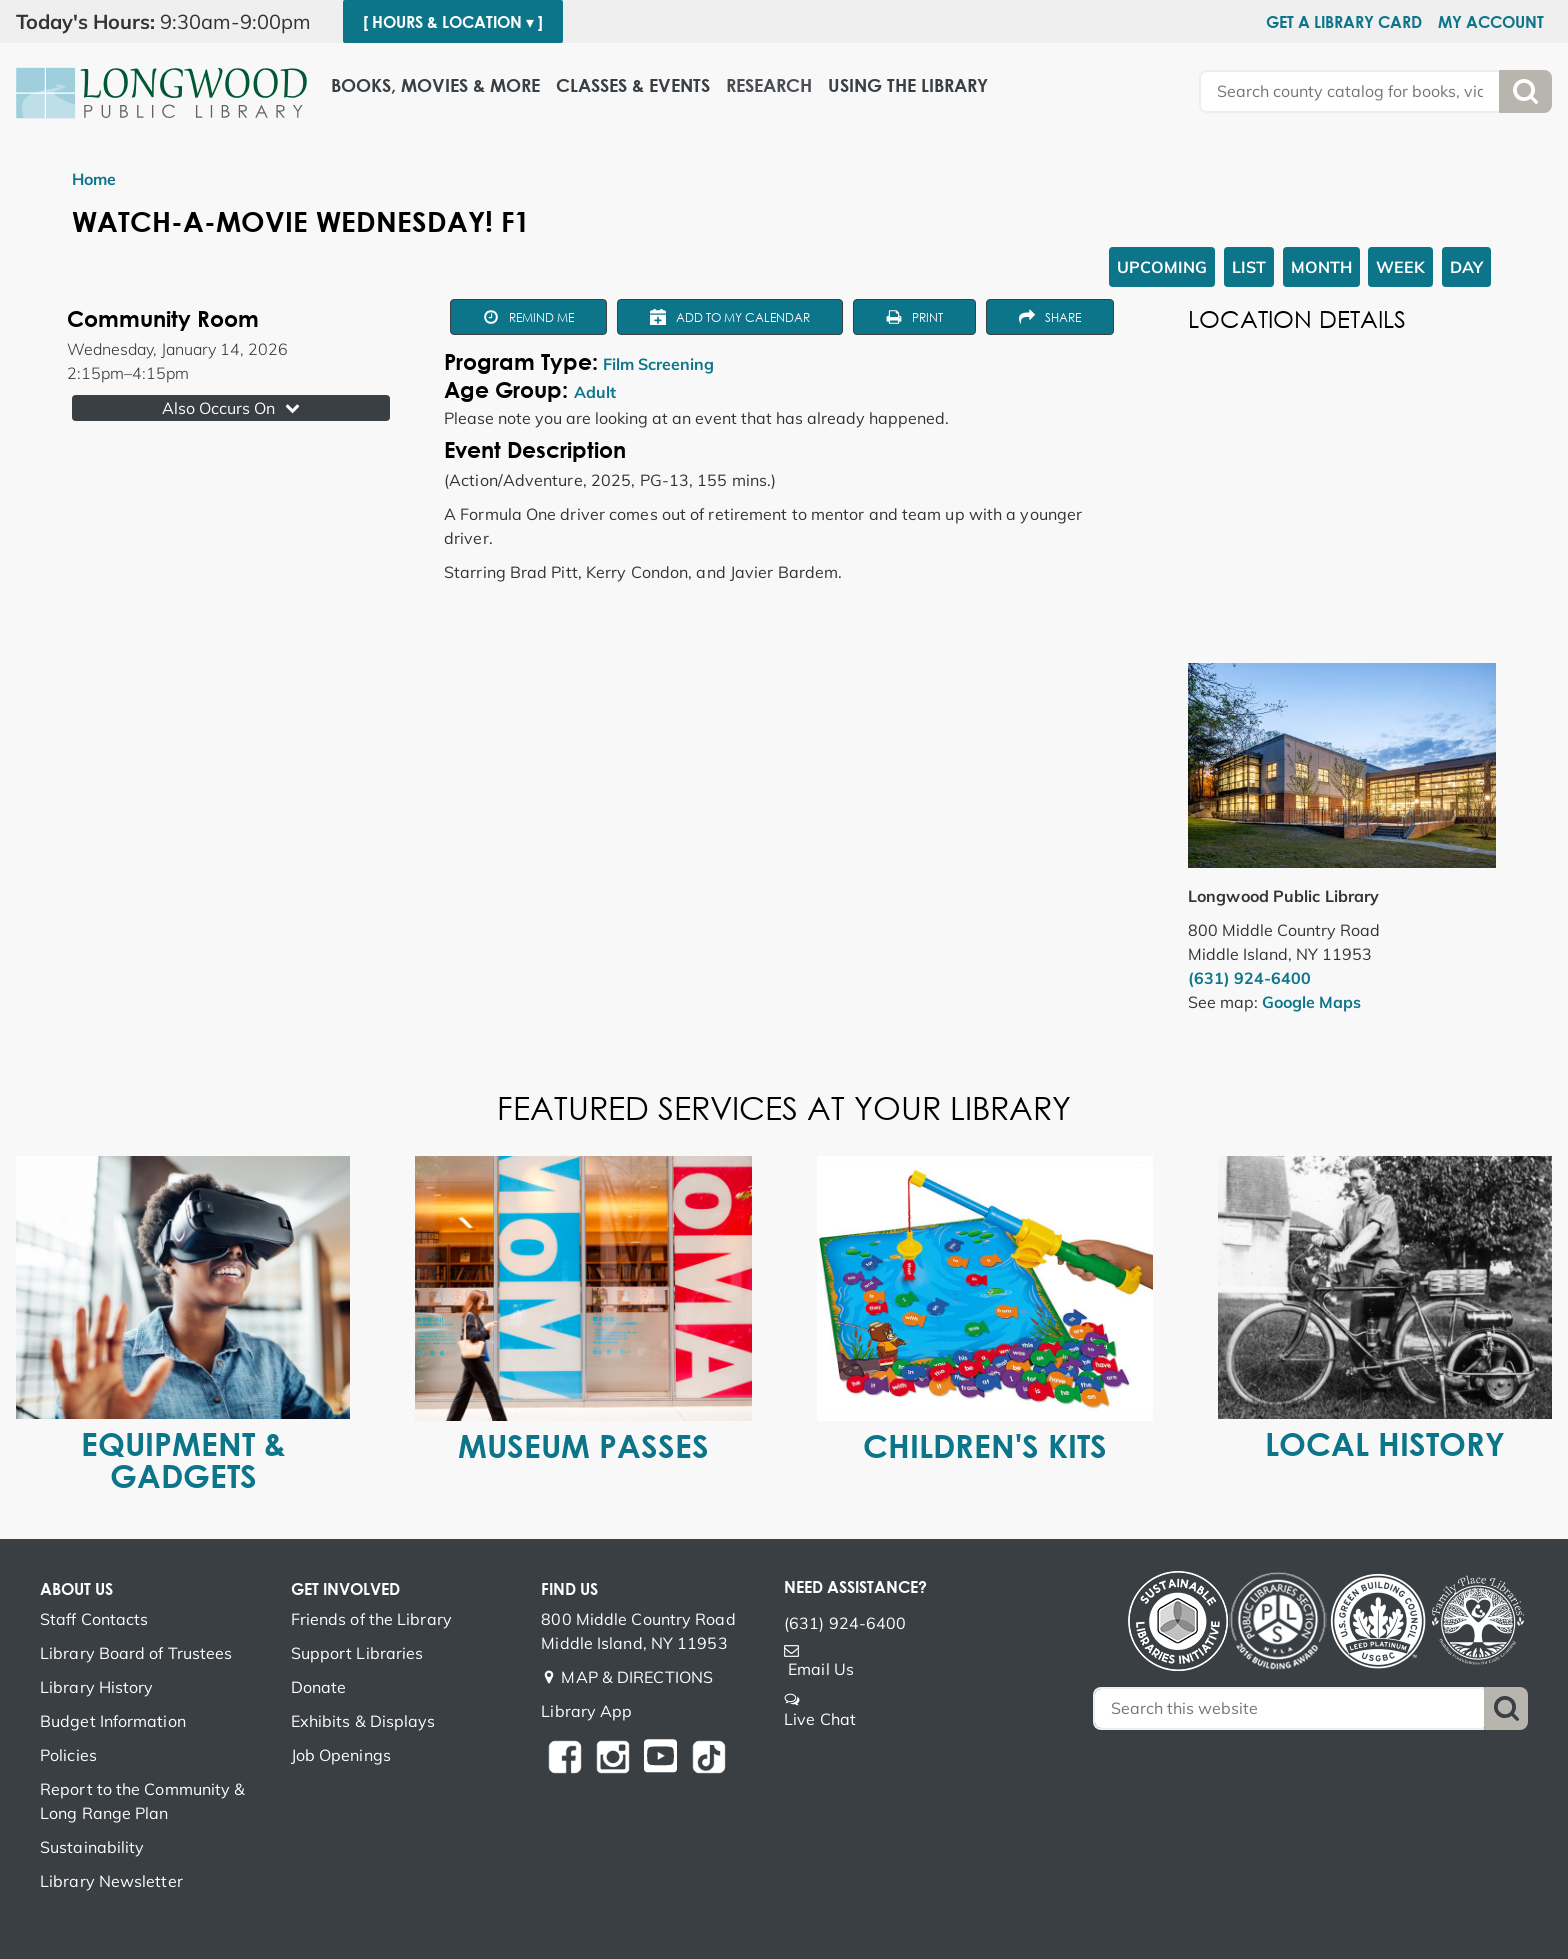 Image resolution: width=1568 pixels, height=1959 pixels. Describe the element at coordinates (92, 1847) in the screenshot. I see `Sustainability` at that location.